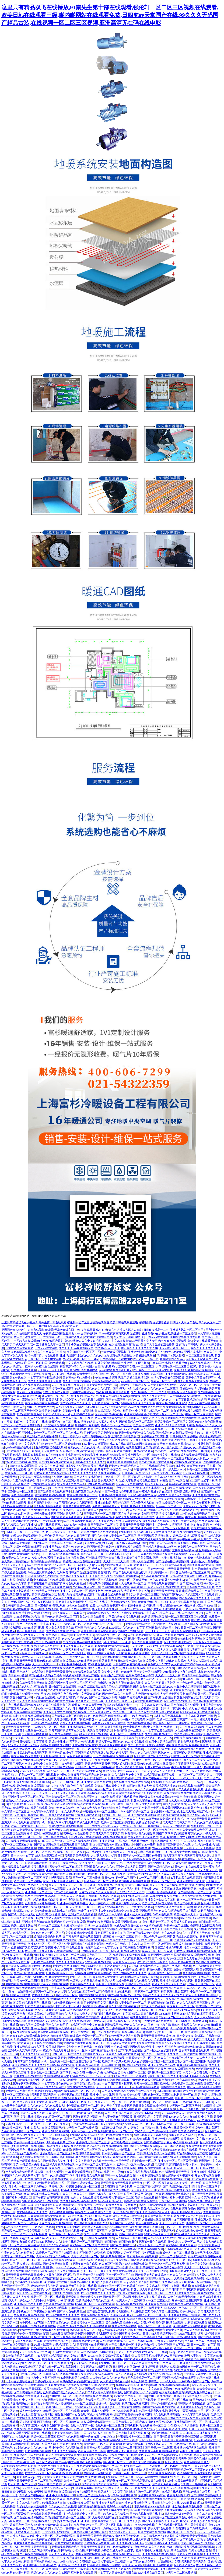 This screenshot has height=2576, width=224. I want to click on 91免费观看国产免费, so click(185, 2528).